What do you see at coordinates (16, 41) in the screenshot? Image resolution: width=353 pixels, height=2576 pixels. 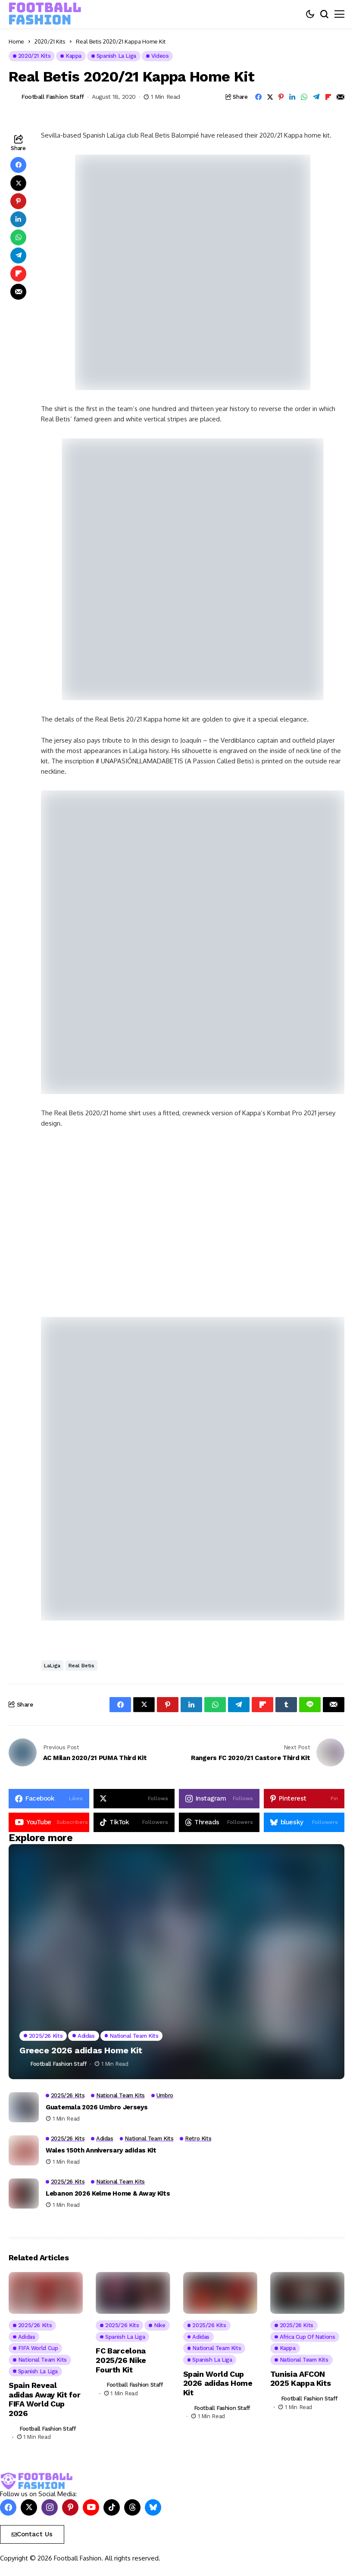 I see `Home` at bounding box center [16, 41].